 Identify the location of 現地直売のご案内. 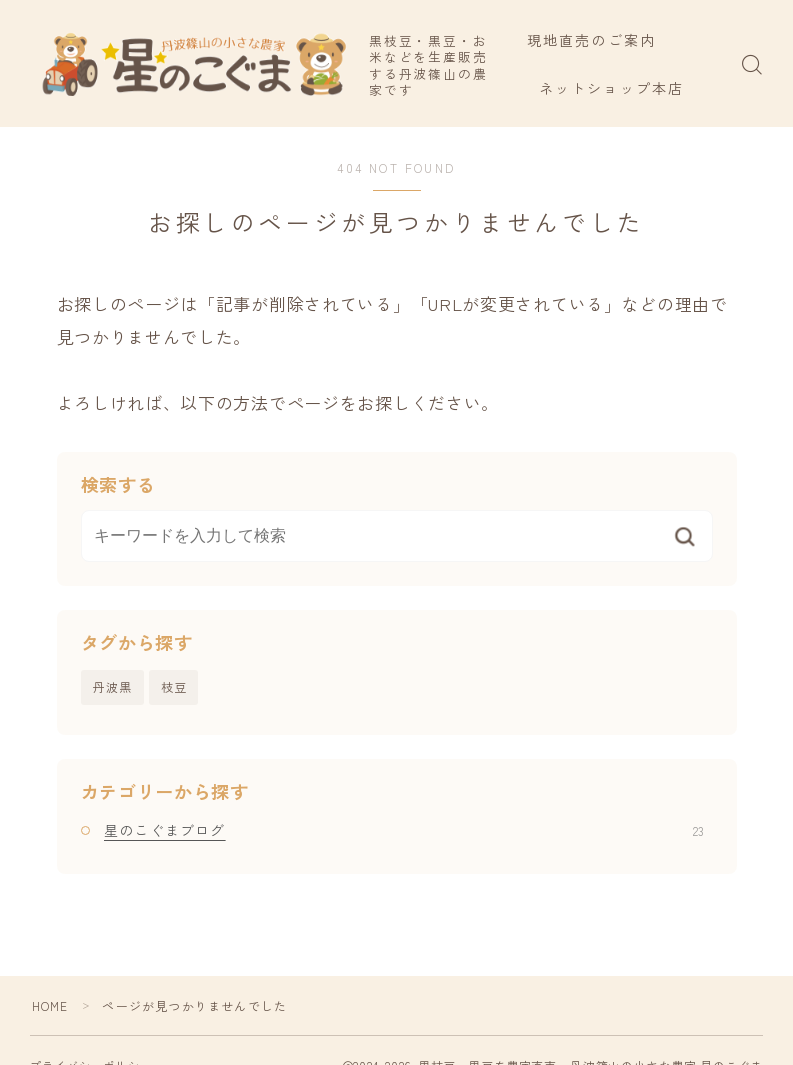
(603, 40).